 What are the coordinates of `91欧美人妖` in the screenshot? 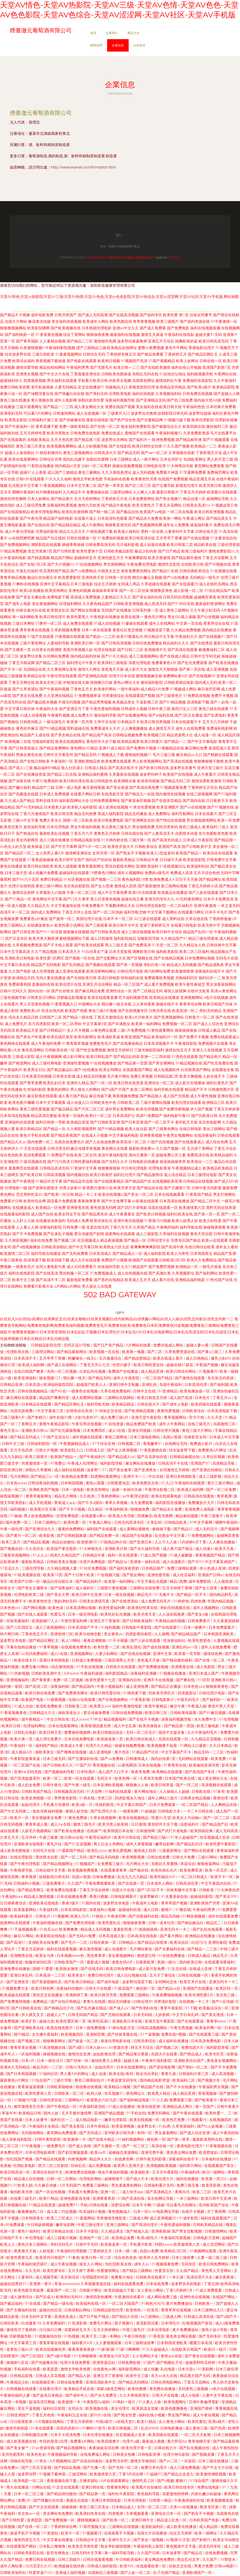 It's located at (23, 2185).